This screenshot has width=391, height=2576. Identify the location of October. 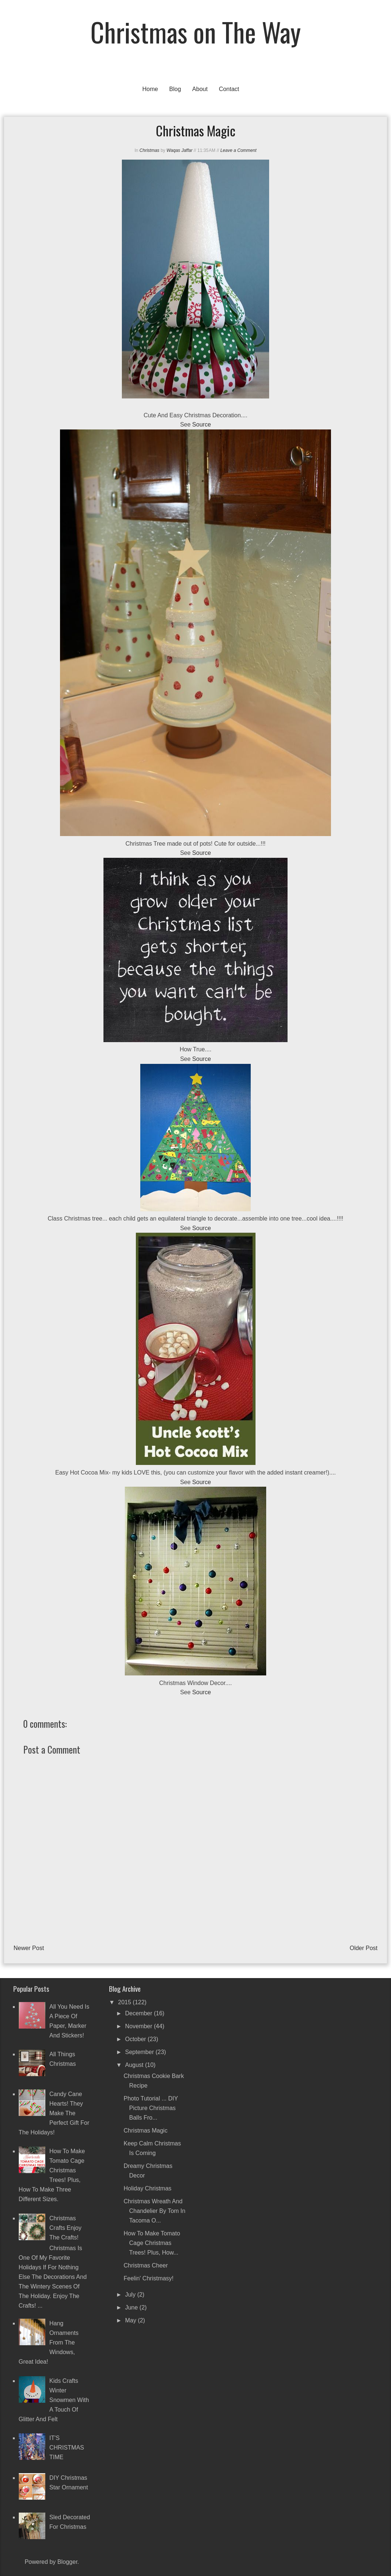
(136, 2039).